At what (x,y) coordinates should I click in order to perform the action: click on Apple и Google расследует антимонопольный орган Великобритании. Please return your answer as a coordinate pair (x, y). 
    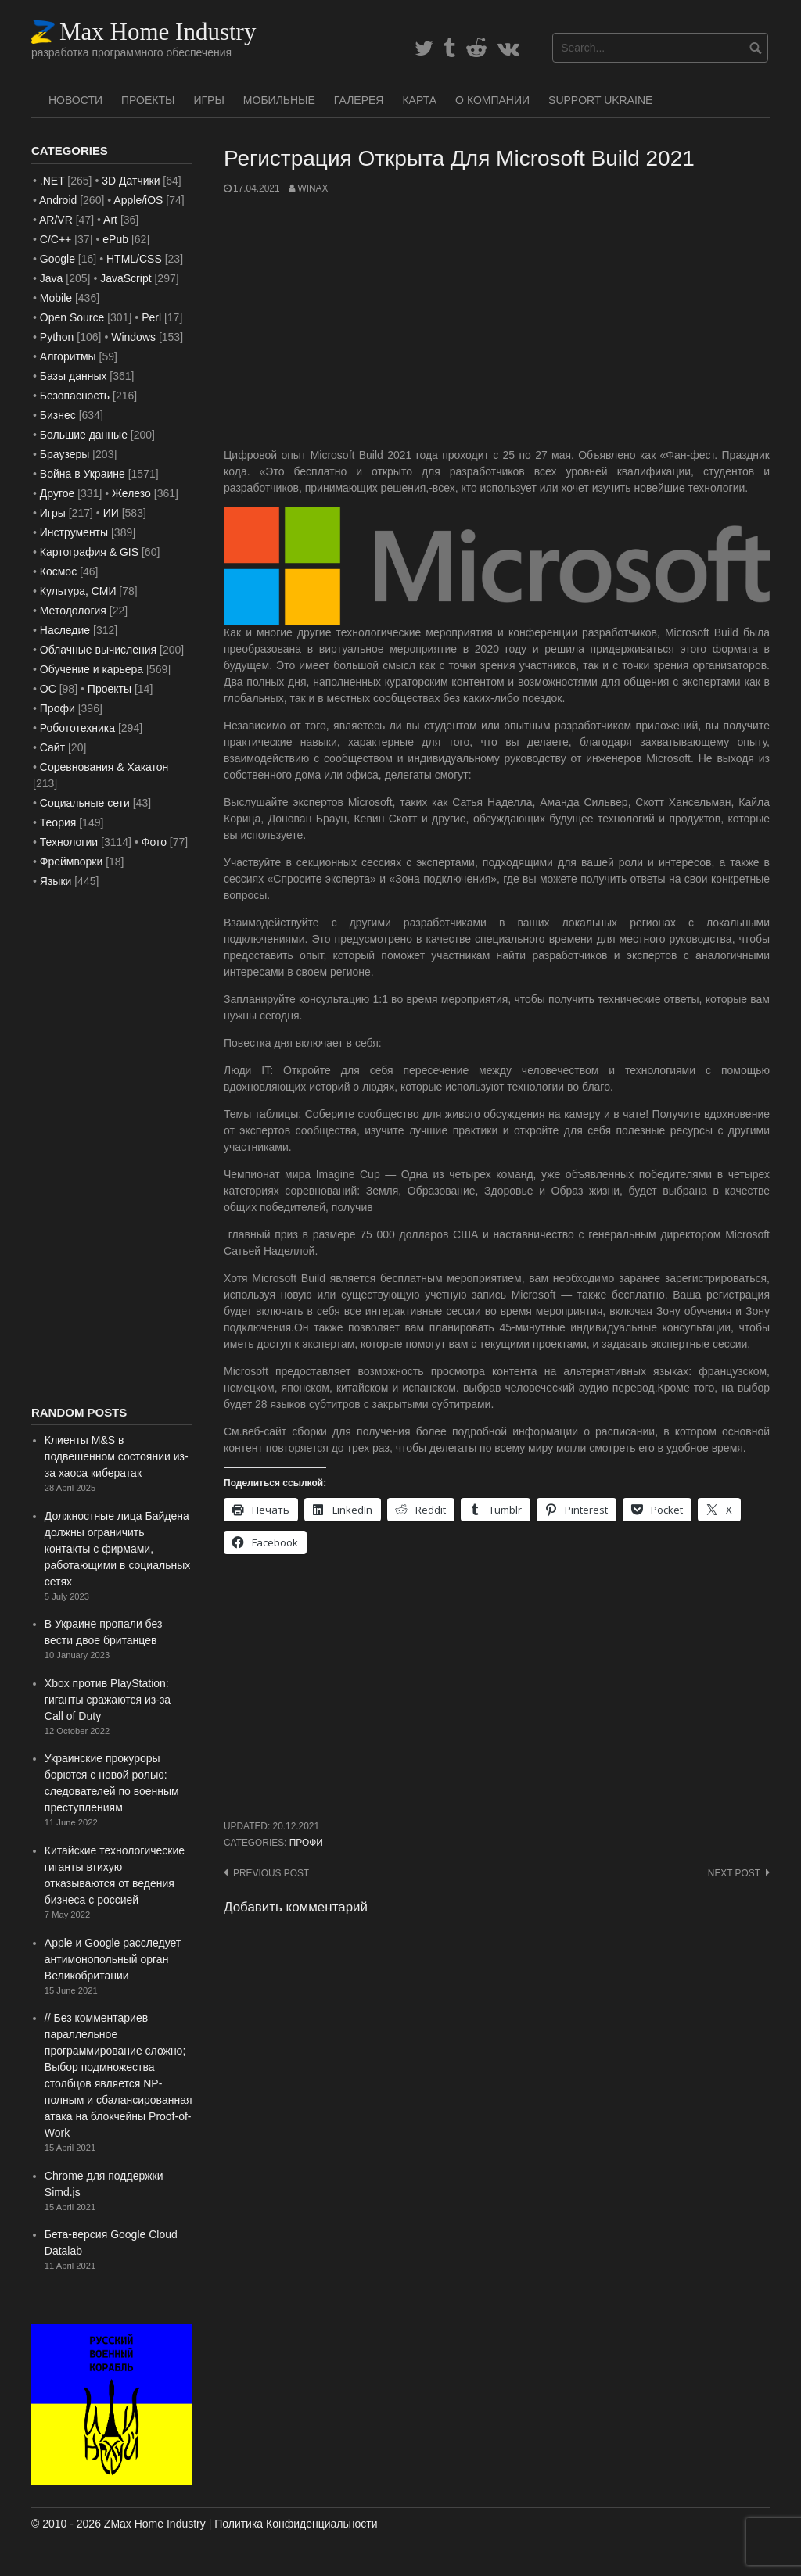
    Looking at the image, I should click on (113, 1959).